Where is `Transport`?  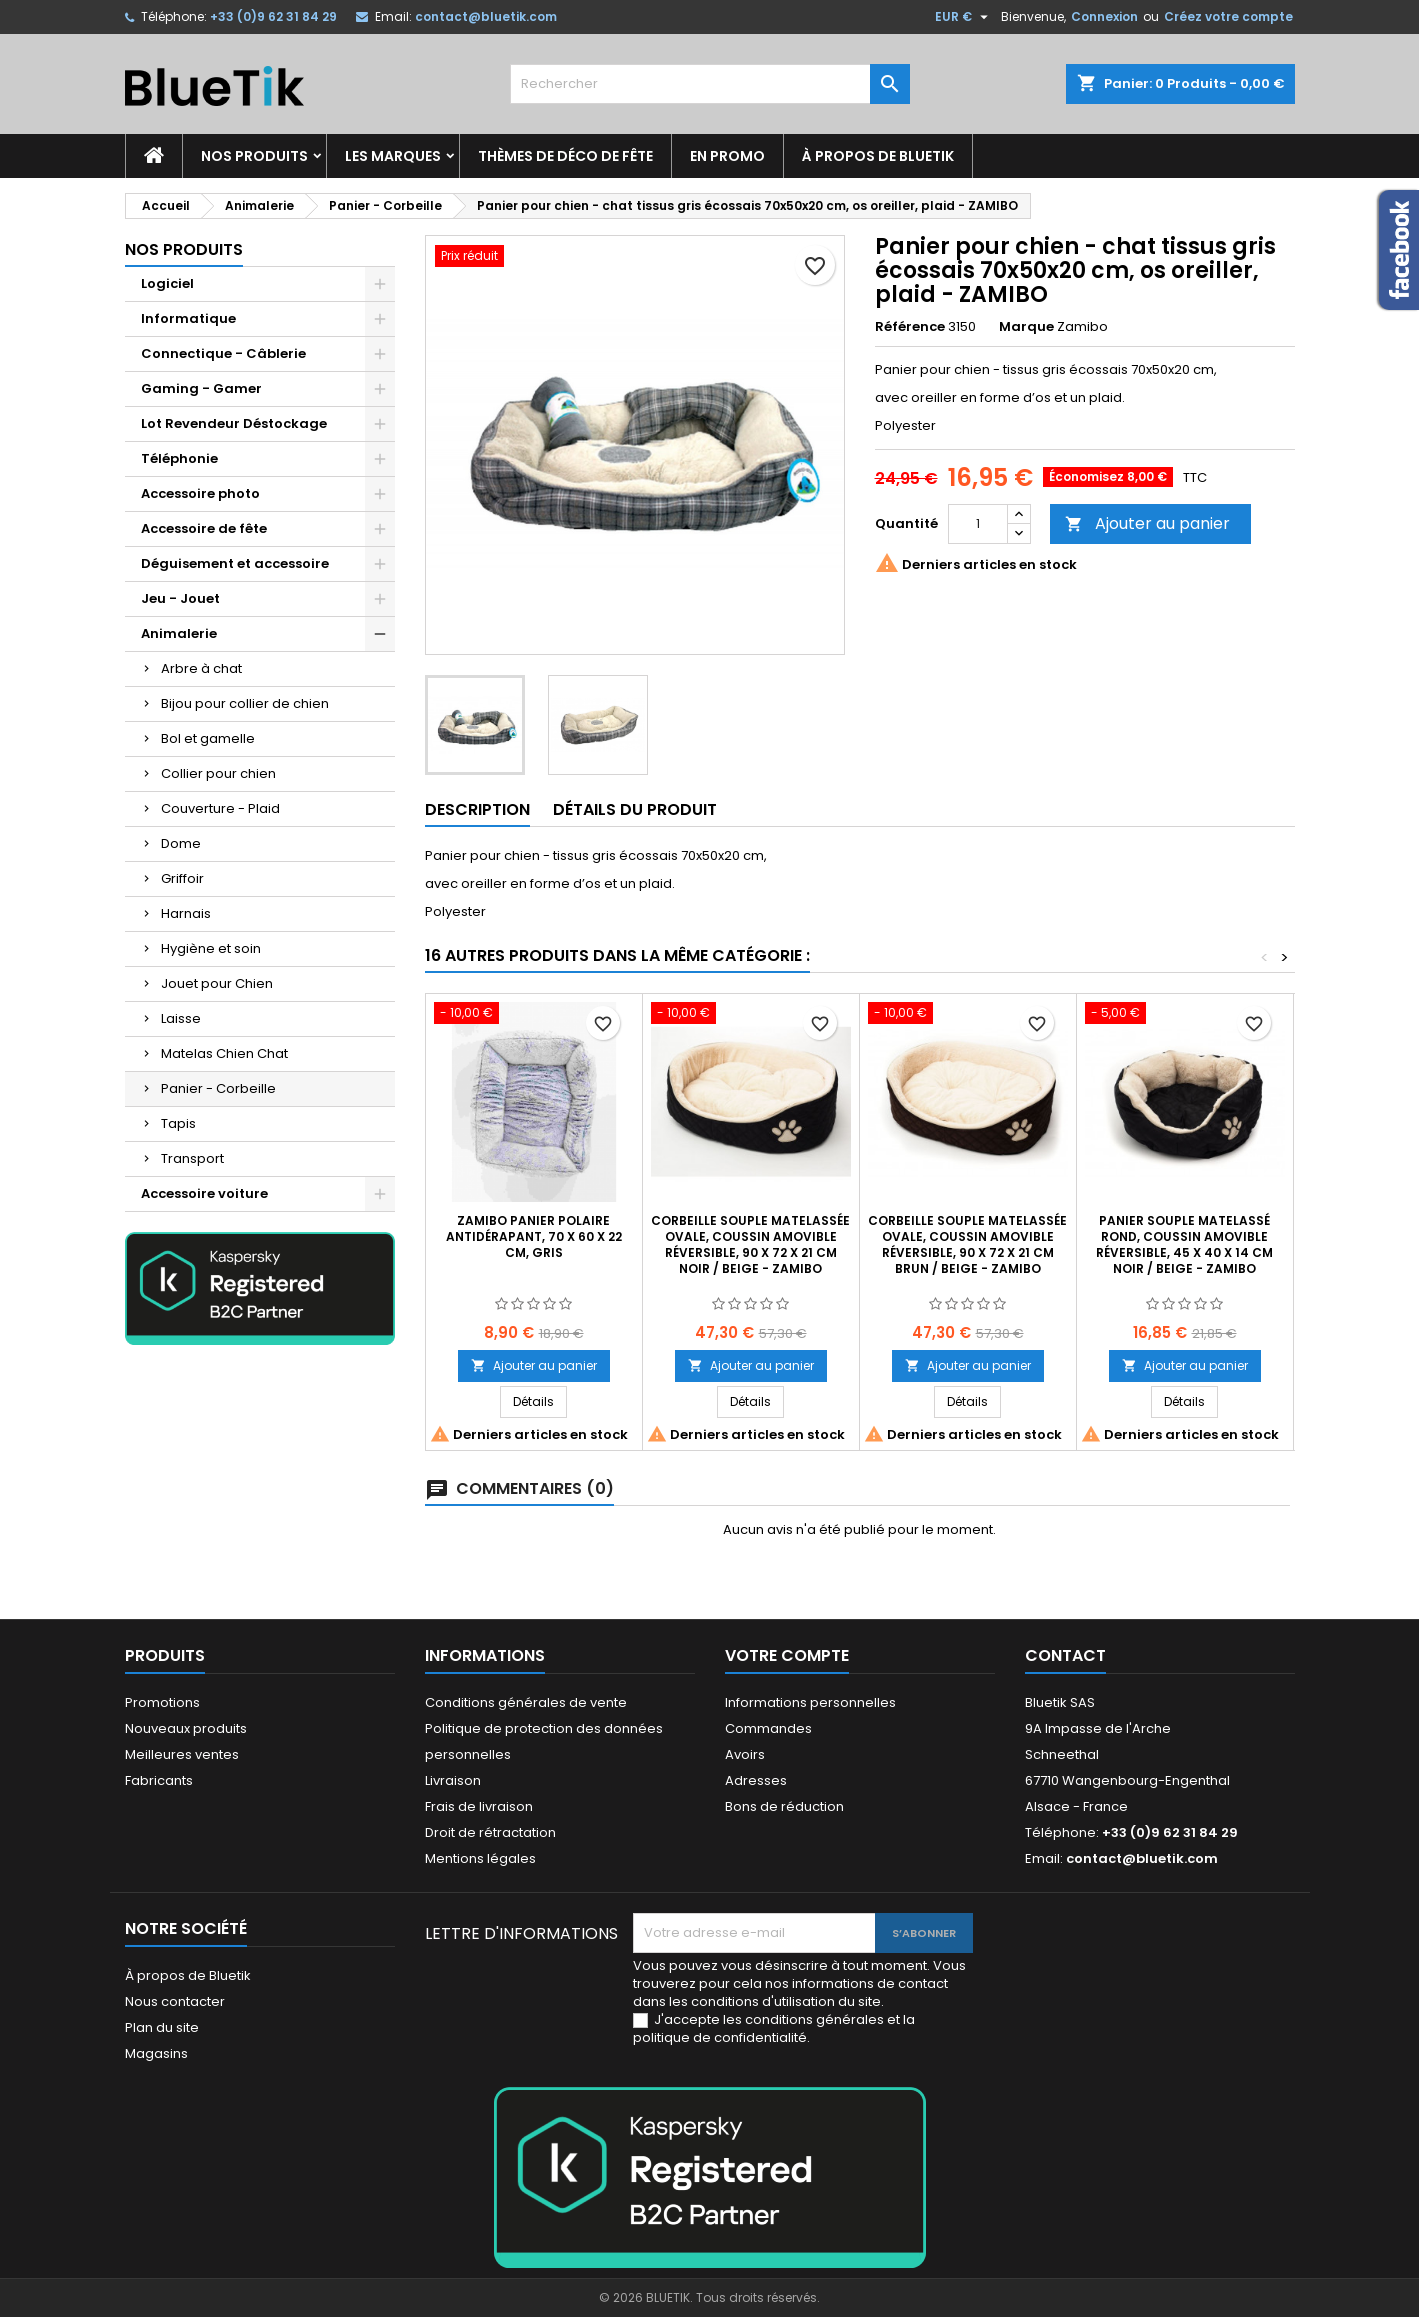 Transport is located at coordinates (192, 1158).